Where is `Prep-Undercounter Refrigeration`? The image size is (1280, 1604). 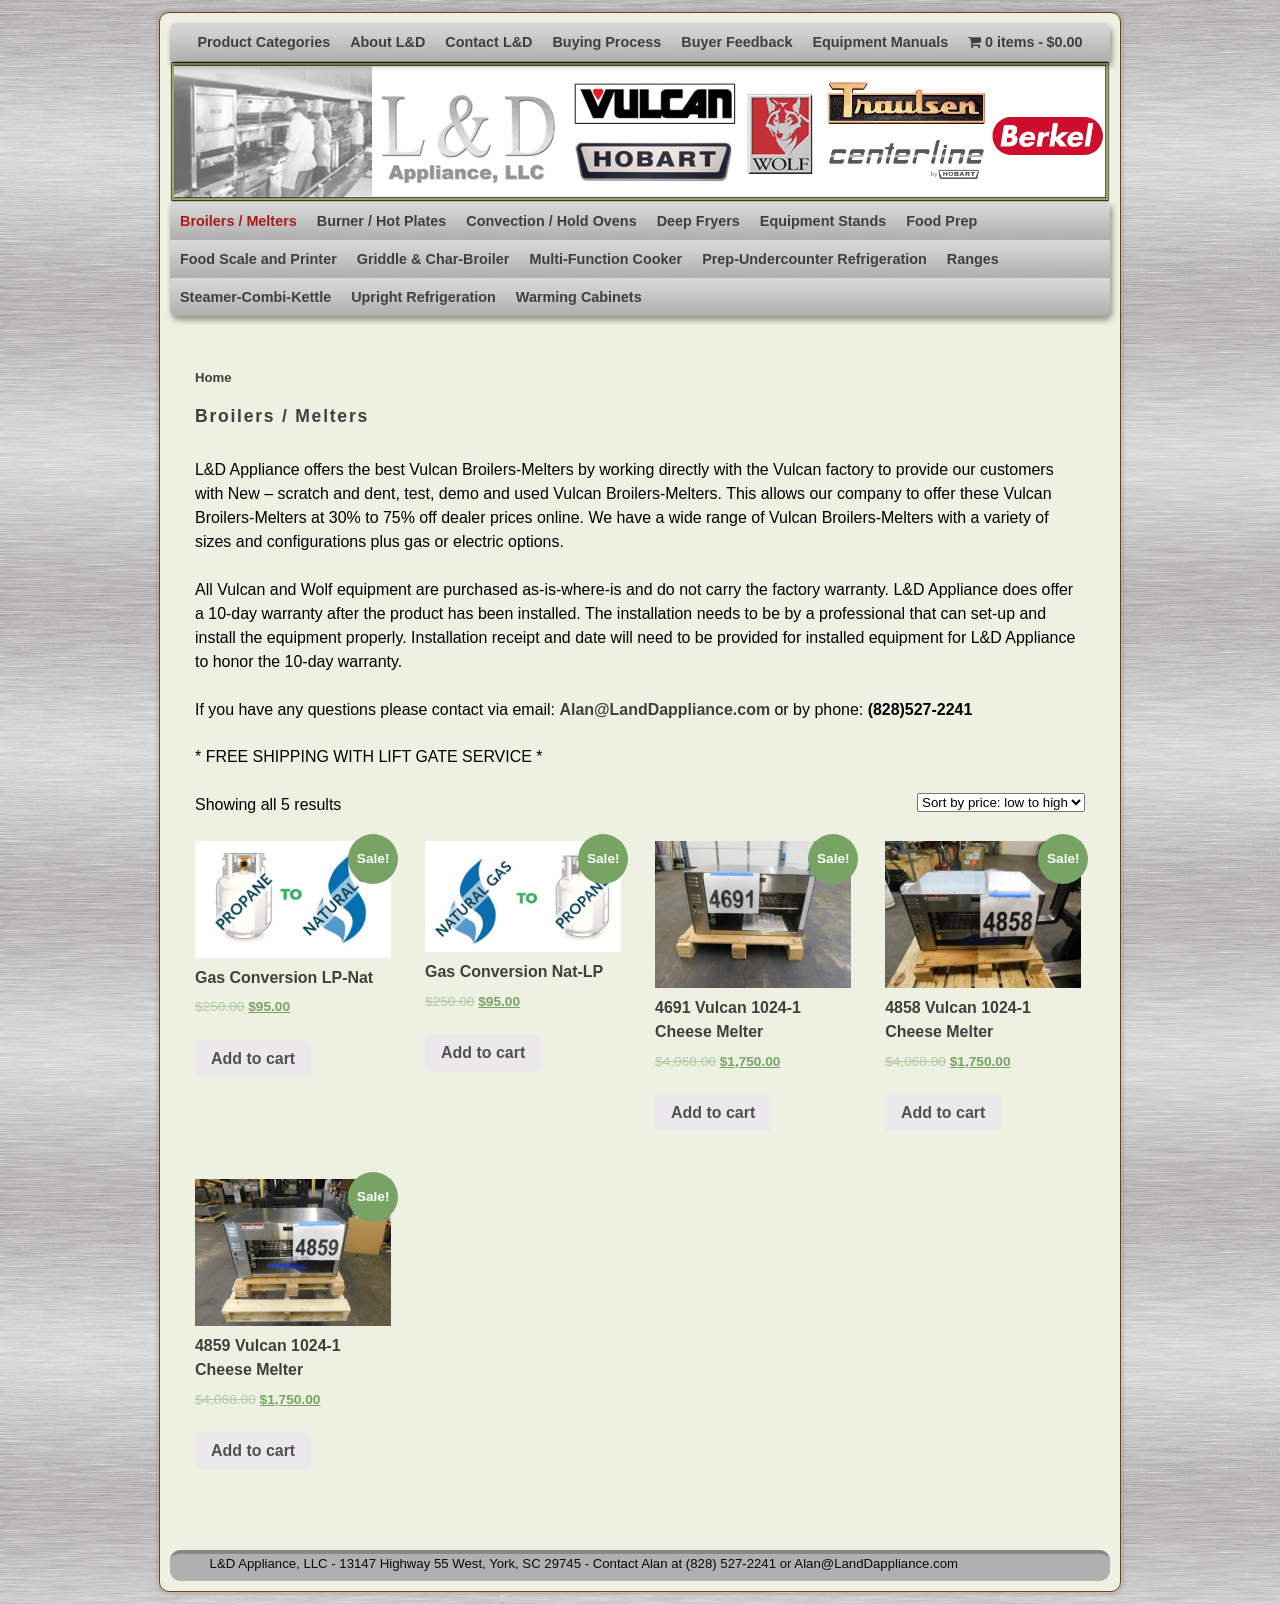 Prep-Undercounter Refrigeration is located at coordinates (814, 259).